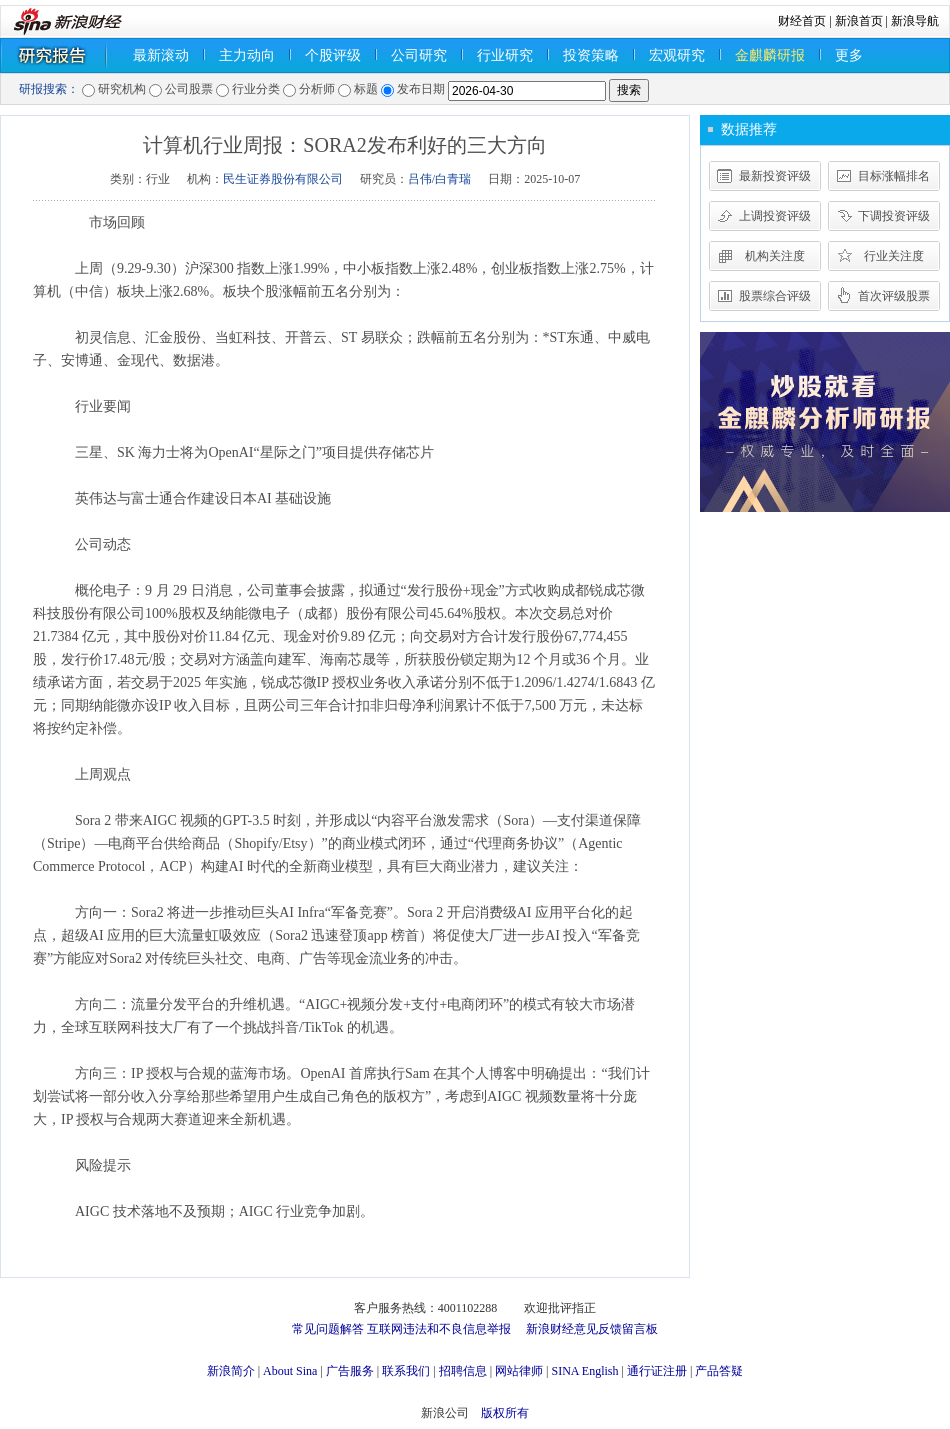 This screenshot has height=1429, width=950. Describe the element at coordinates (439, 1329) in the screenshot. I see `互联网违法和不良信息举报` at that location.